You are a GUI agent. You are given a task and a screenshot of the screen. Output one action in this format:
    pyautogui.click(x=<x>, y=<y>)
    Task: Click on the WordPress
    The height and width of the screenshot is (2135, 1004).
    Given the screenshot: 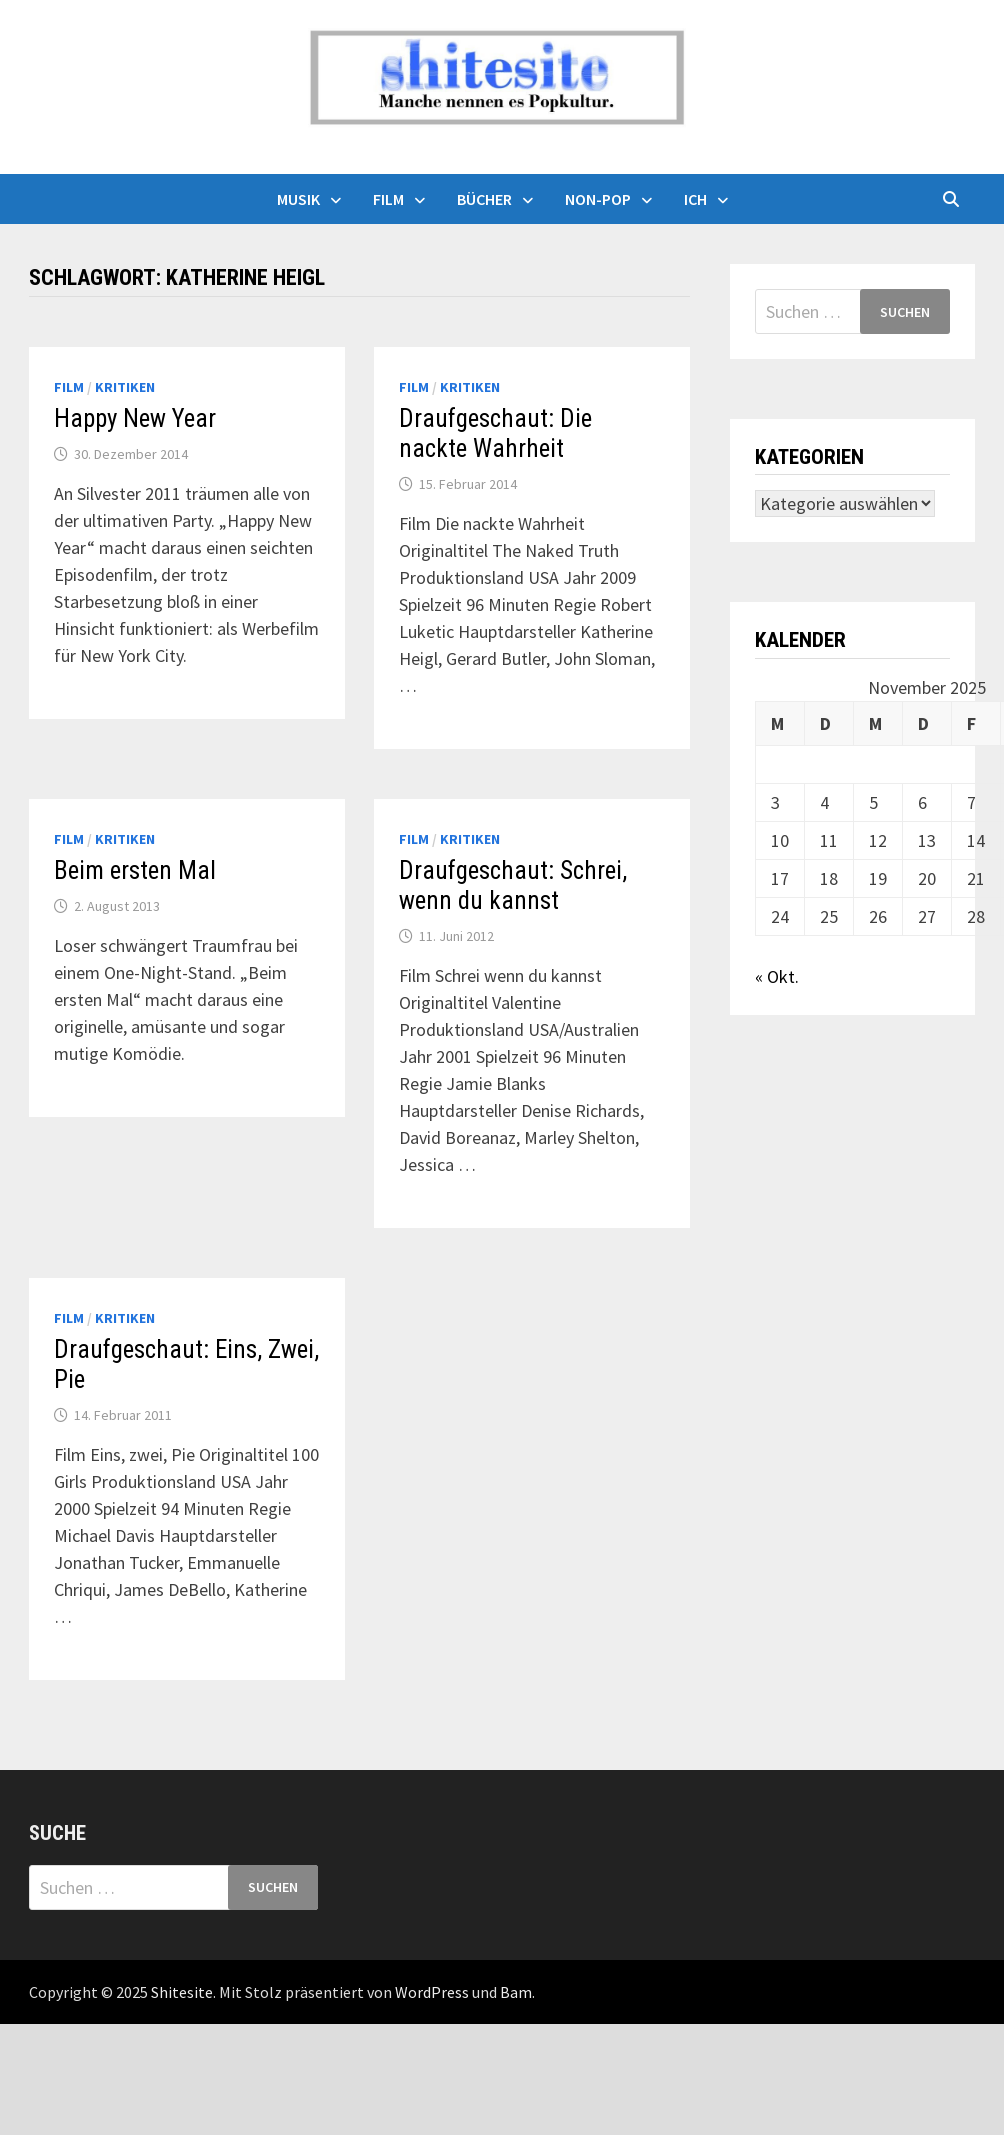 What is the action you would take?
    pyautogui.click(x=432, y=1992)
    